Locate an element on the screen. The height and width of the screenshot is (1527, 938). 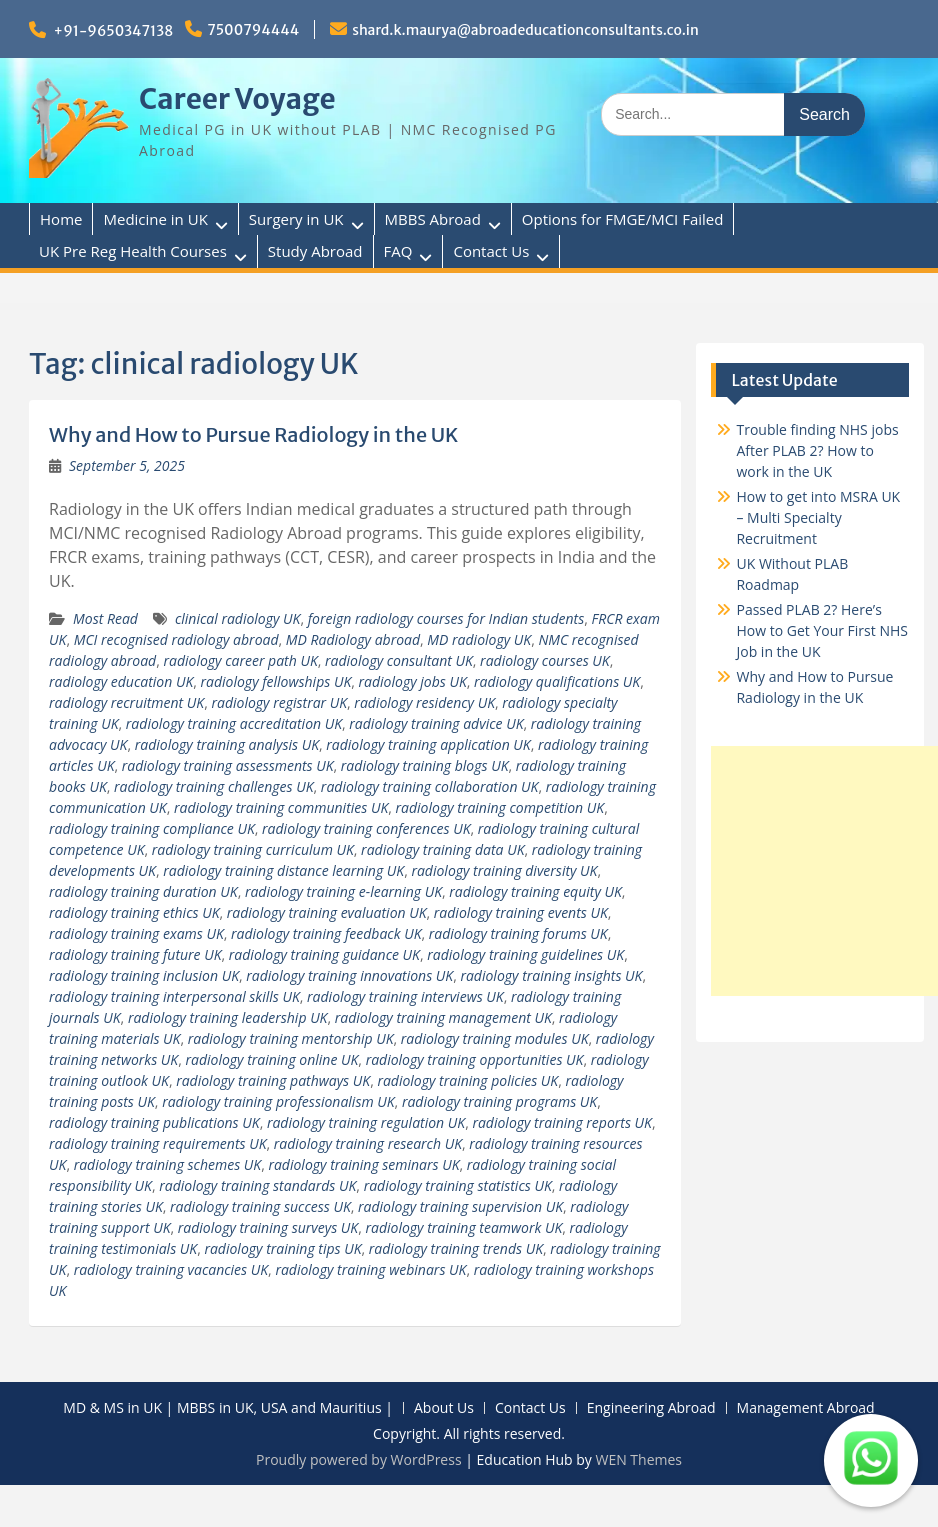
radiology training communities UK is located at coordinates (281, 807).